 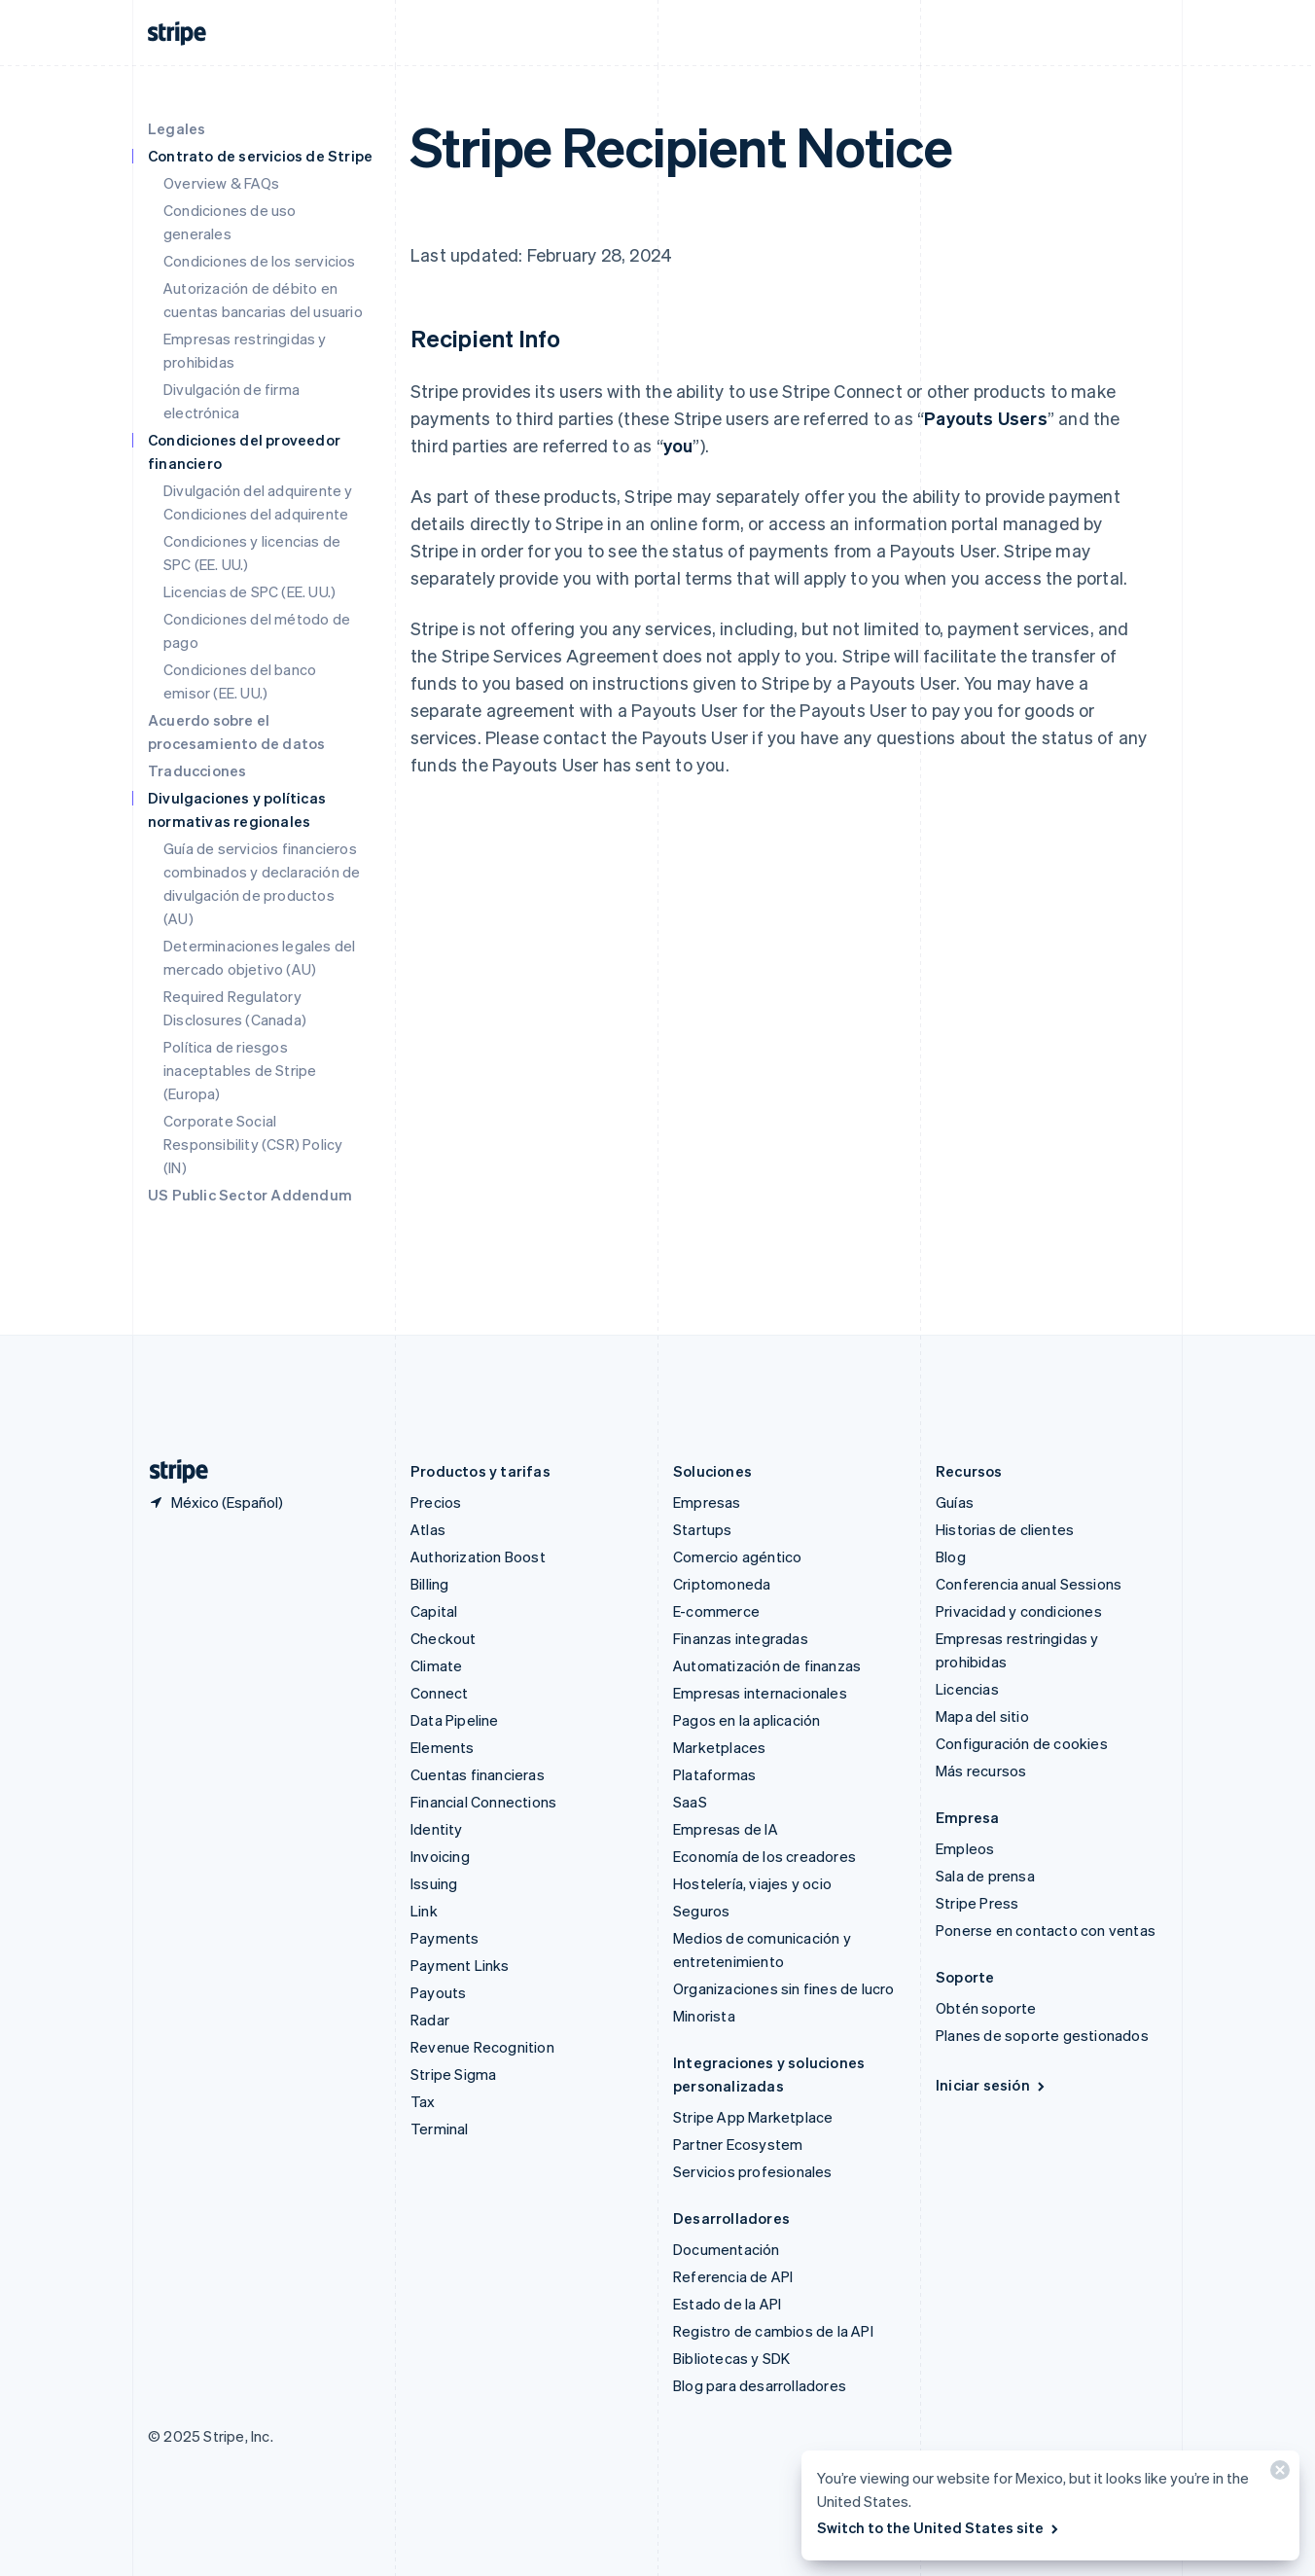 What do you see at coordinates (460, 1965) in the screenshot?
I see `Payment Links` at bounding box center [460, 1965].